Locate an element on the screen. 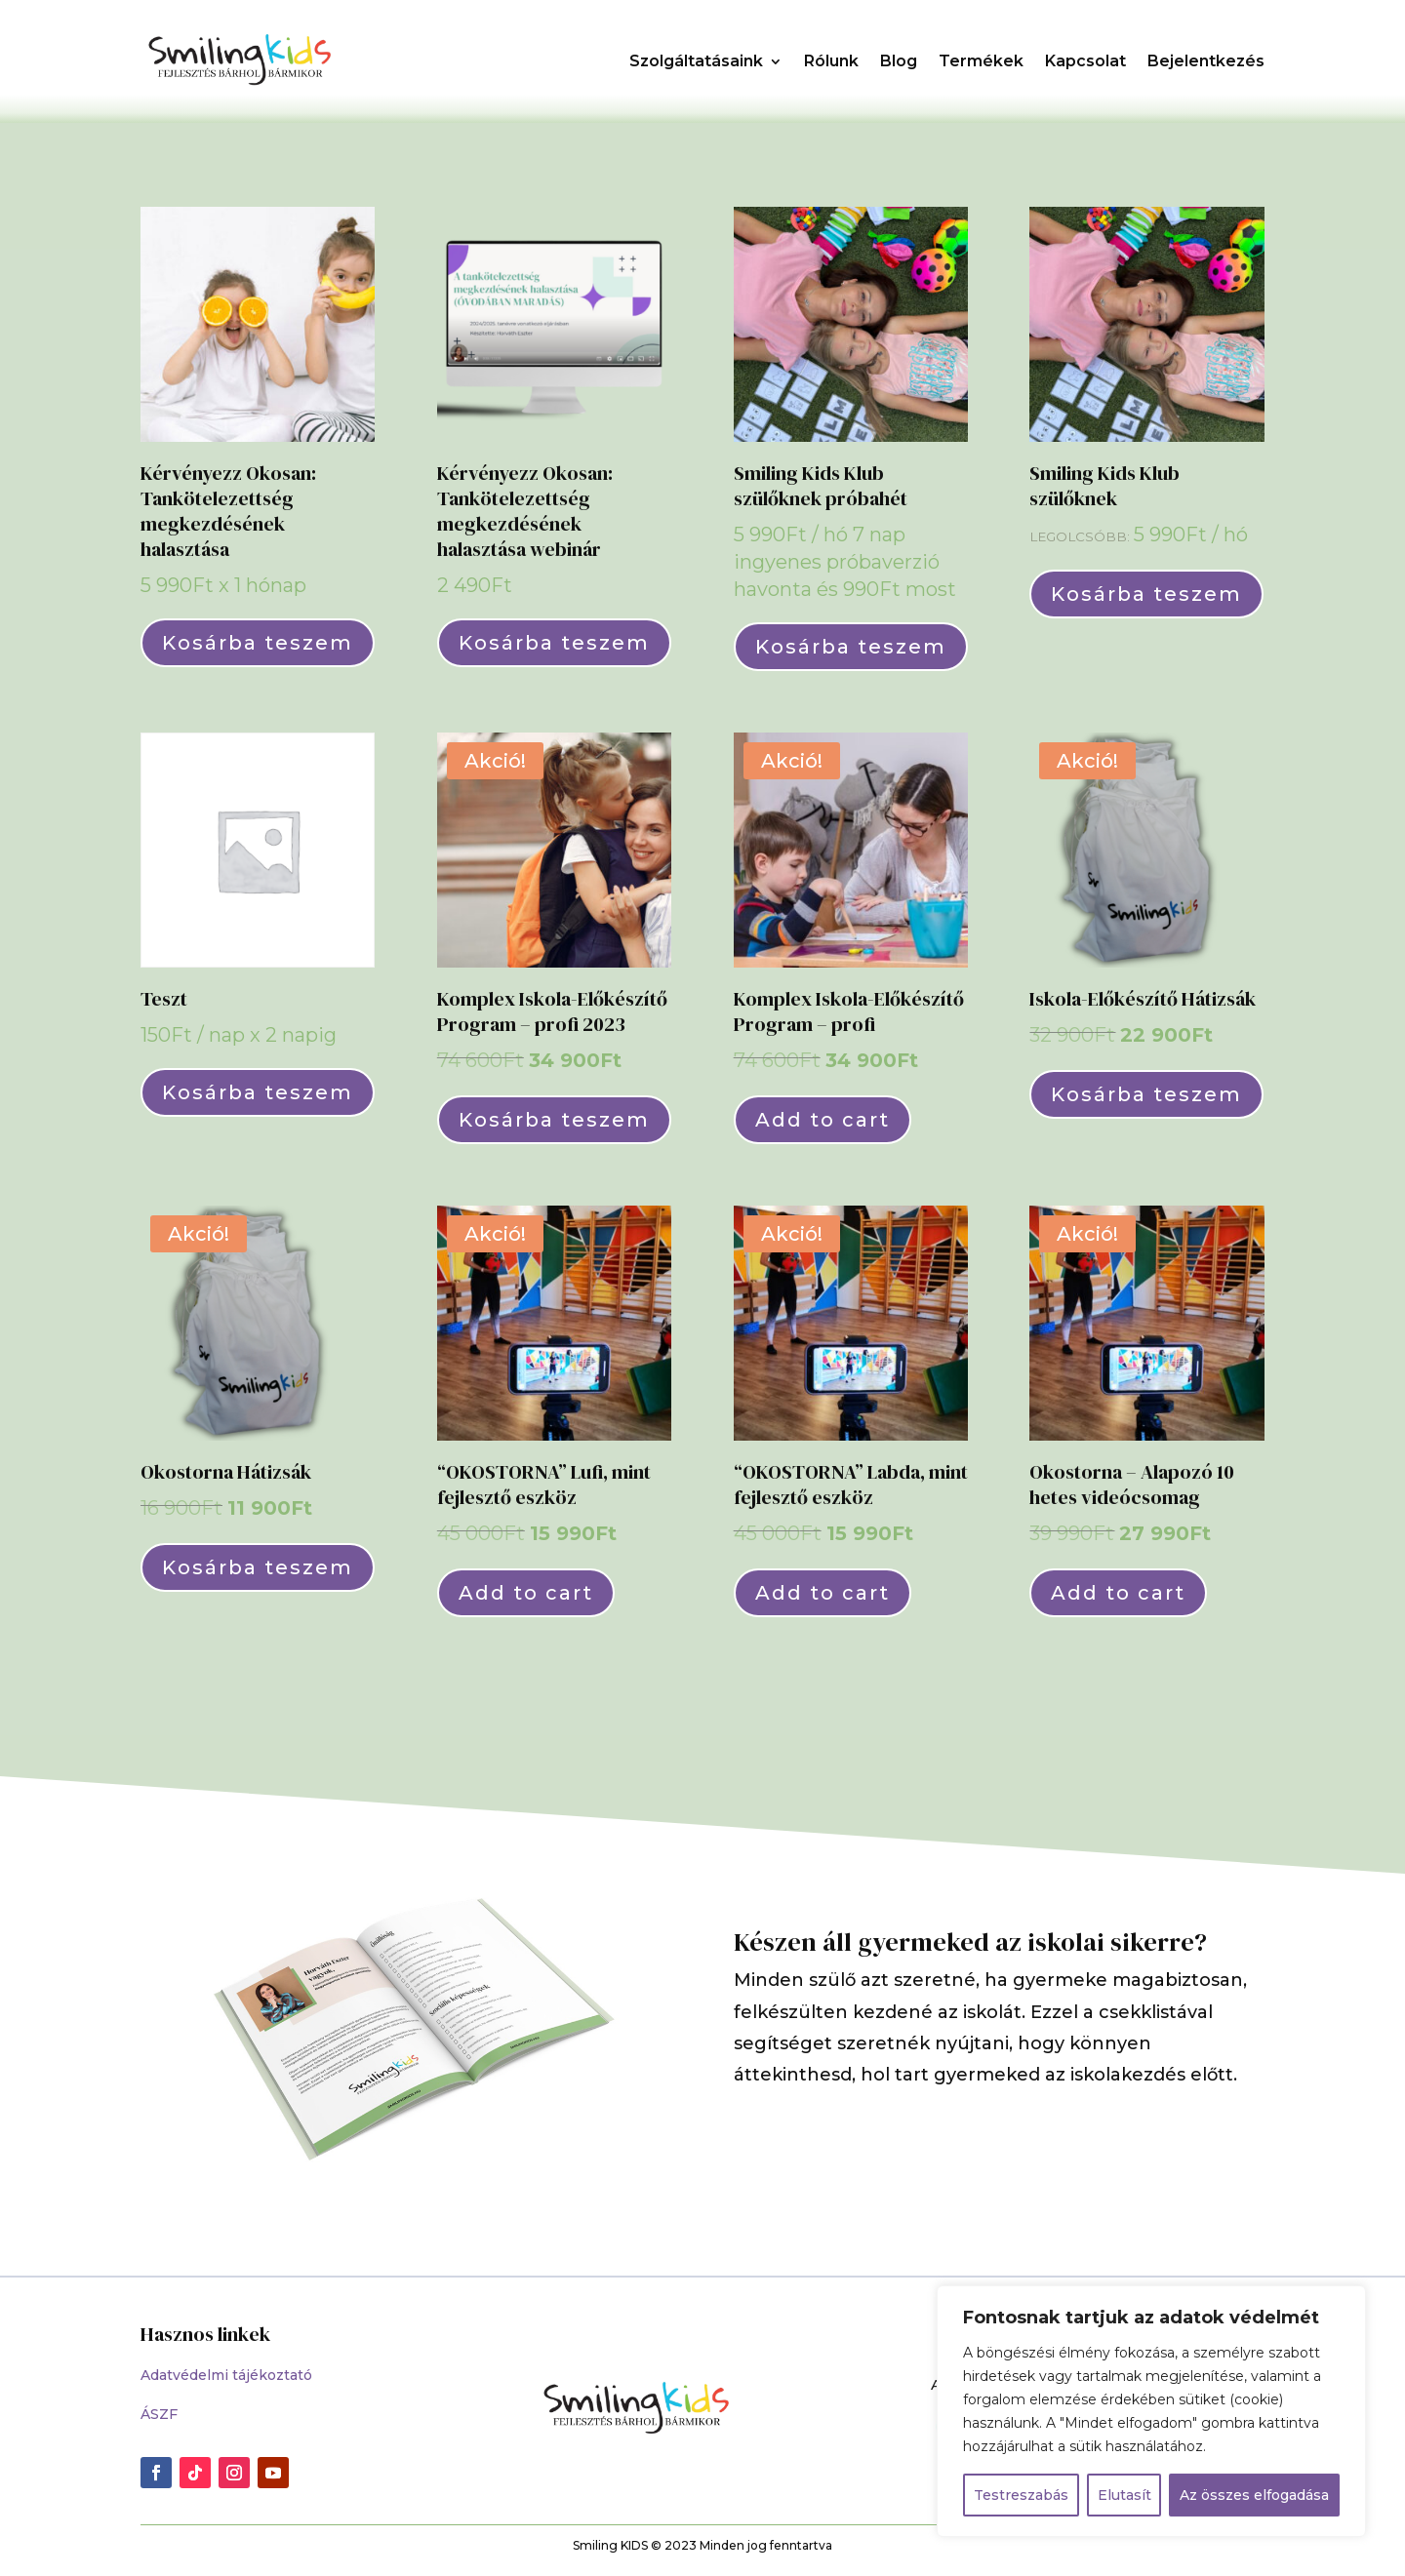 The height and width of the screenshot is (2576, 1405). Kosárba teszem [Kosárba: “Kérvényezz Okosan: Tankötelezettség megkezdésének halasztása”] is located at coordinates (257, 642).